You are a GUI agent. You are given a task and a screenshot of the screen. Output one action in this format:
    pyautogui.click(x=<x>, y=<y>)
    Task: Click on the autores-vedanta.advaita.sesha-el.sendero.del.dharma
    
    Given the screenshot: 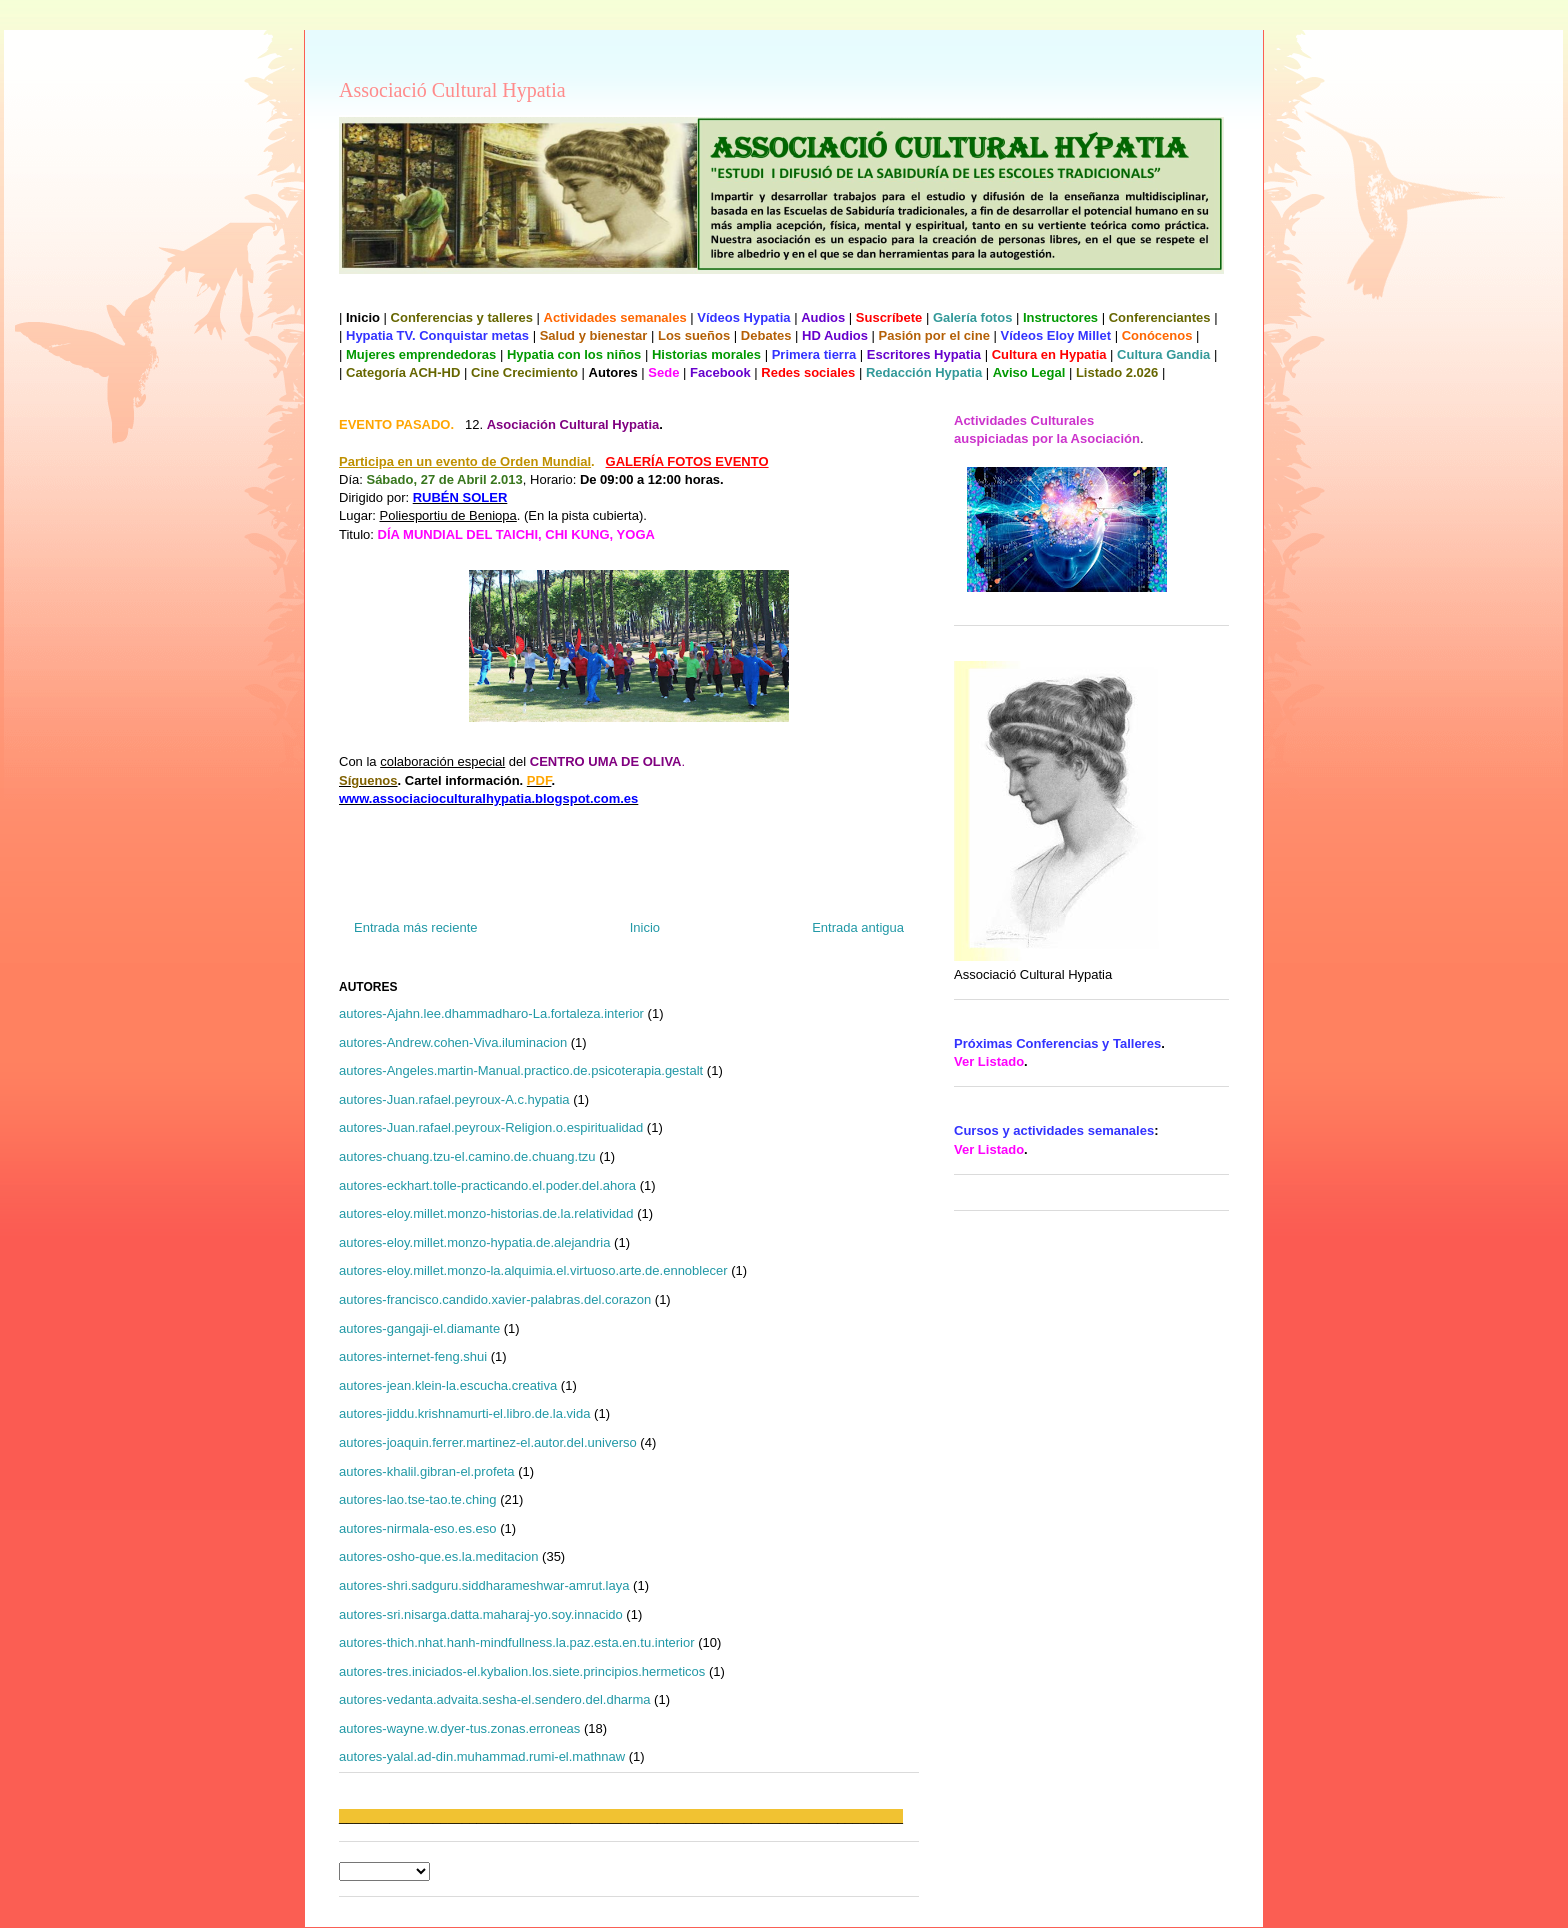 What is the action you would take?
    pyautogui.click(x=494, y=1699)
    